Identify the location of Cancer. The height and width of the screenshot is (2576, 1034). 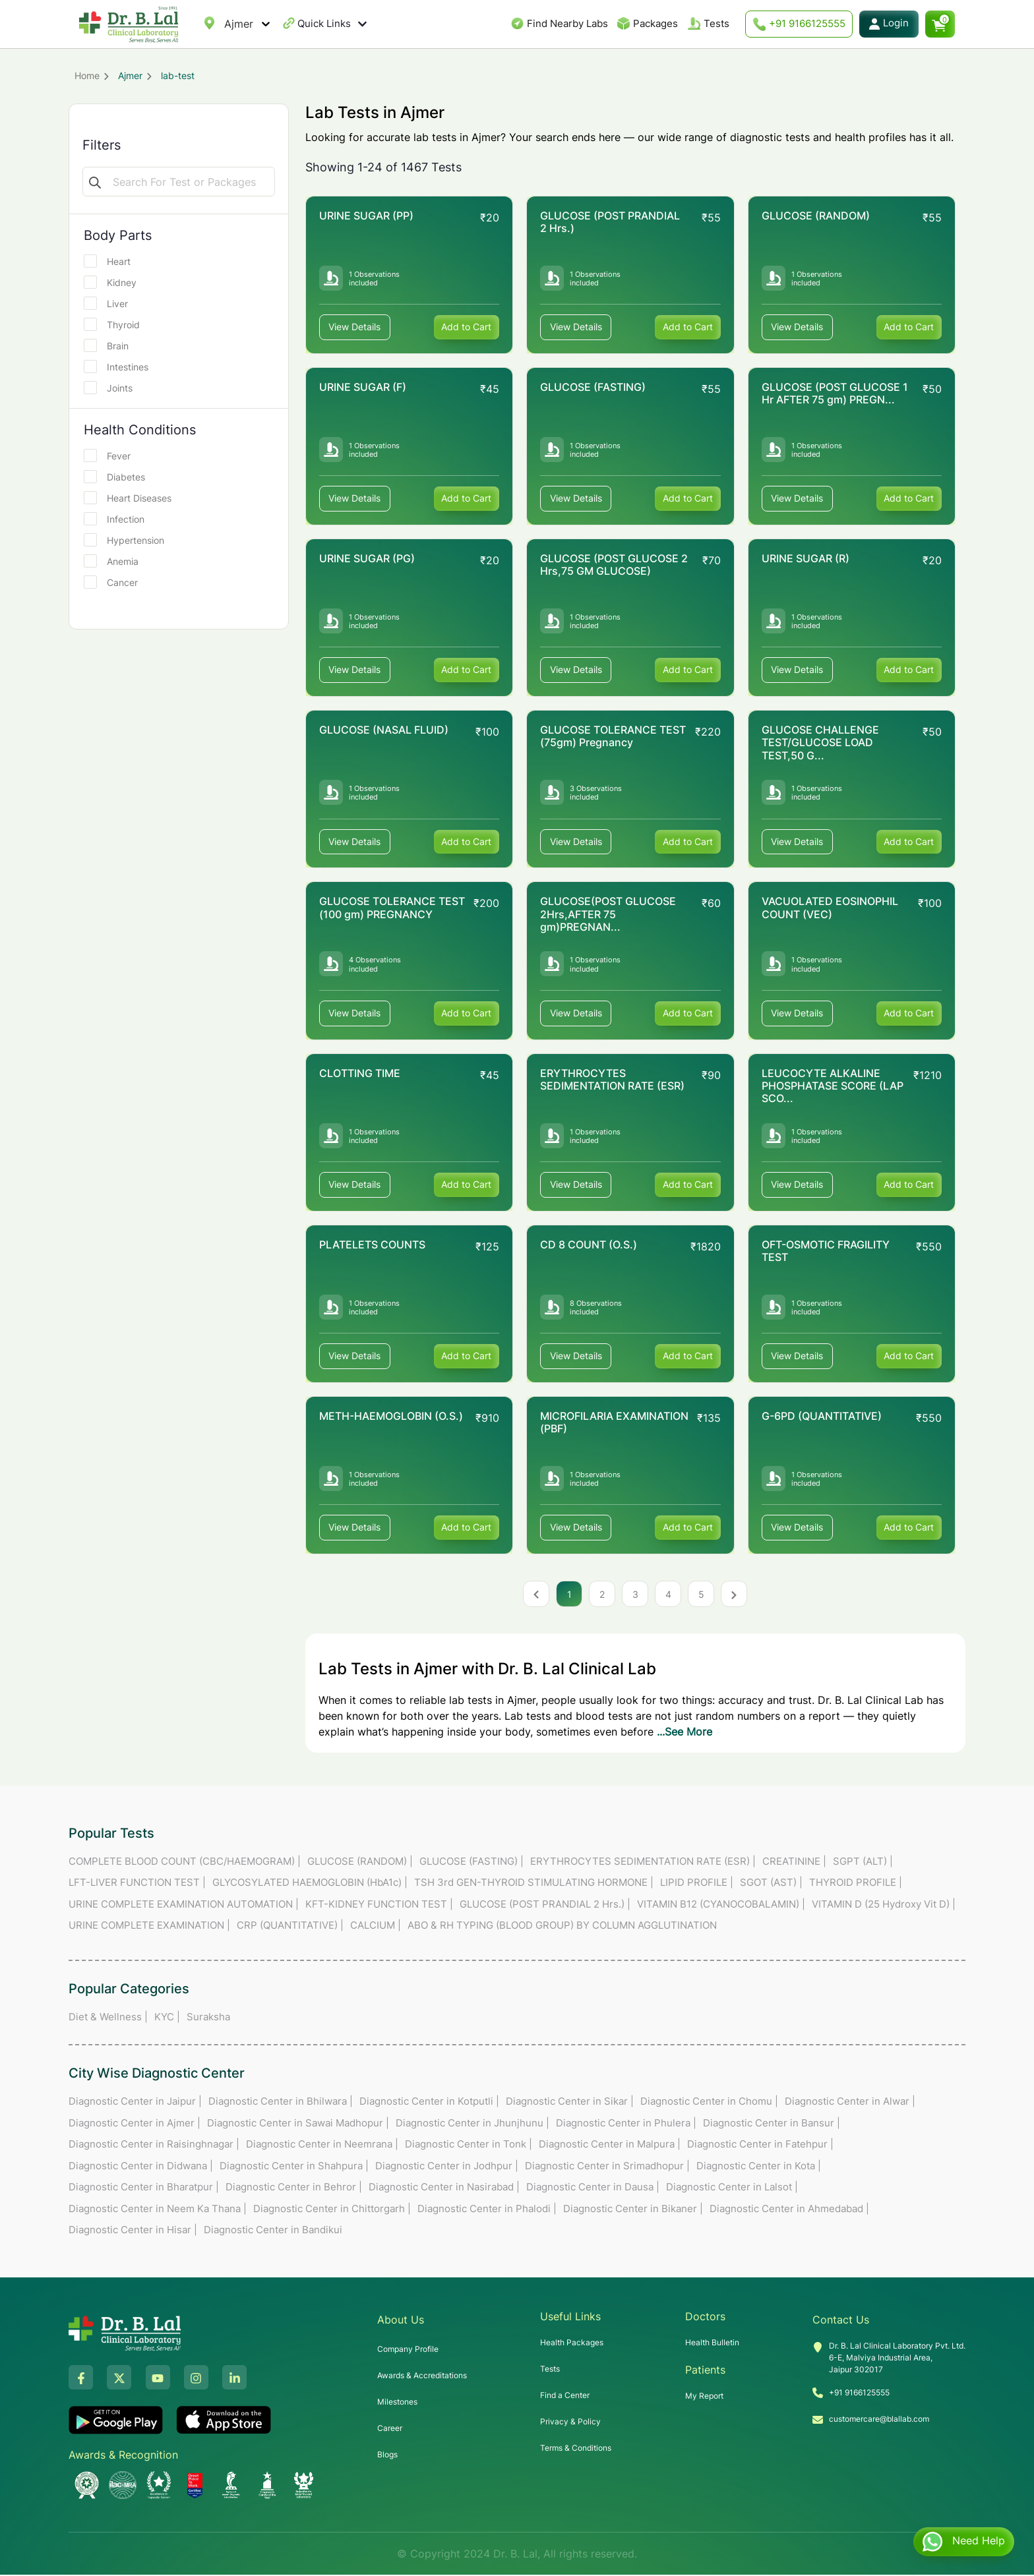
(115, 582).